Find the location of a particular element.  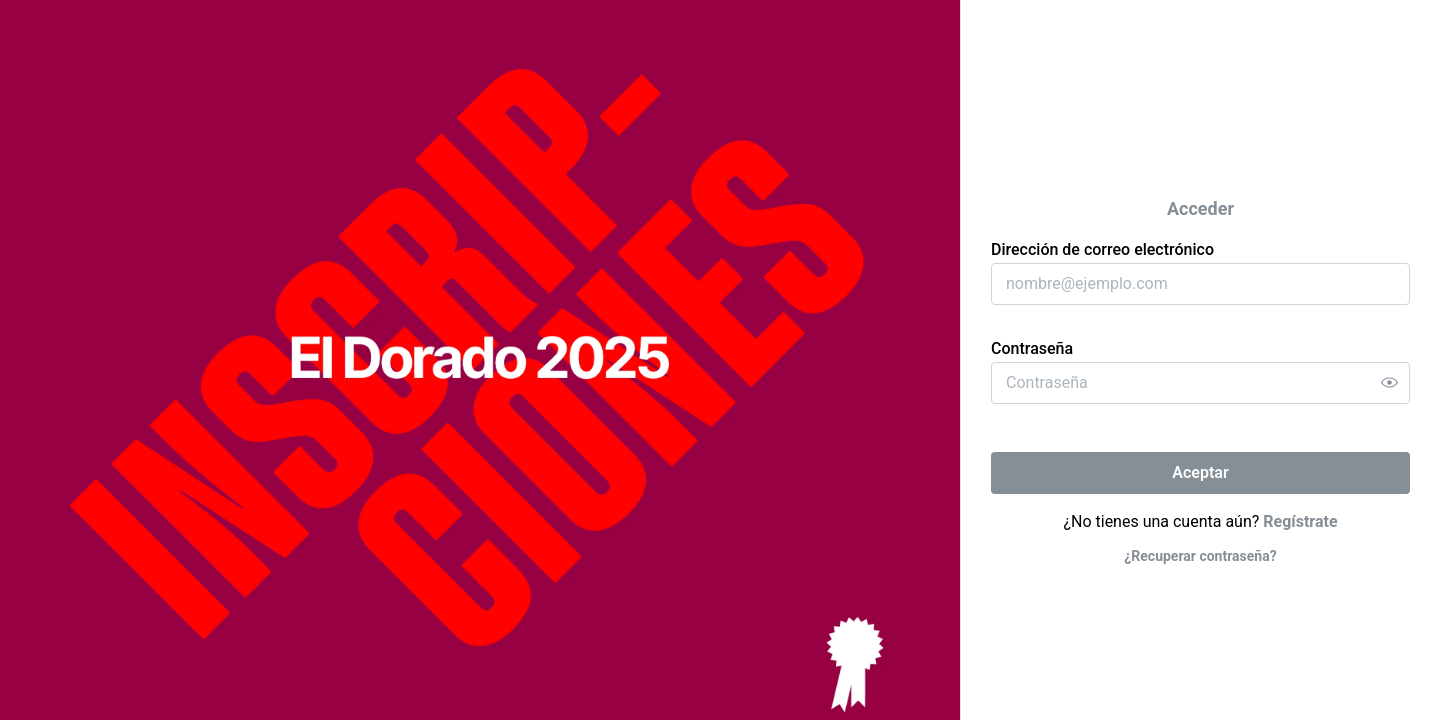

Regístrate is located at coordinates (1300, 521).